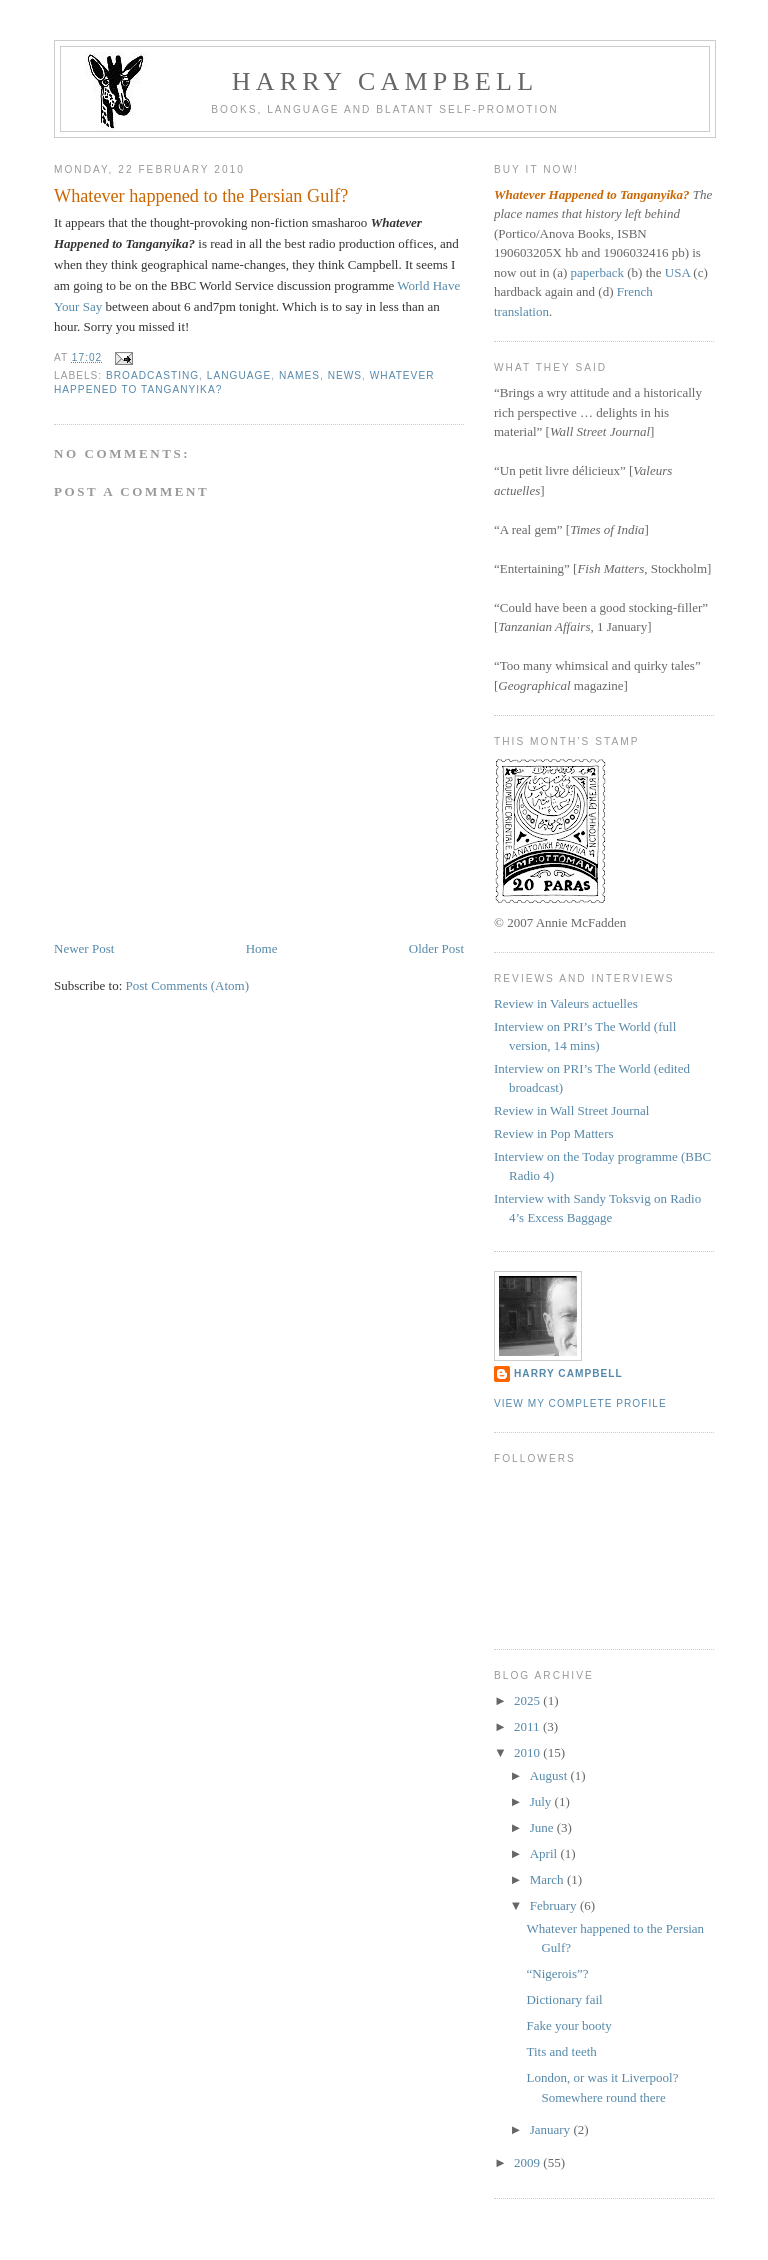  What do you see at coordinates (580, 1403) in the screenshot?
I see `View my complete profile` at bounding box center [580, 1403].